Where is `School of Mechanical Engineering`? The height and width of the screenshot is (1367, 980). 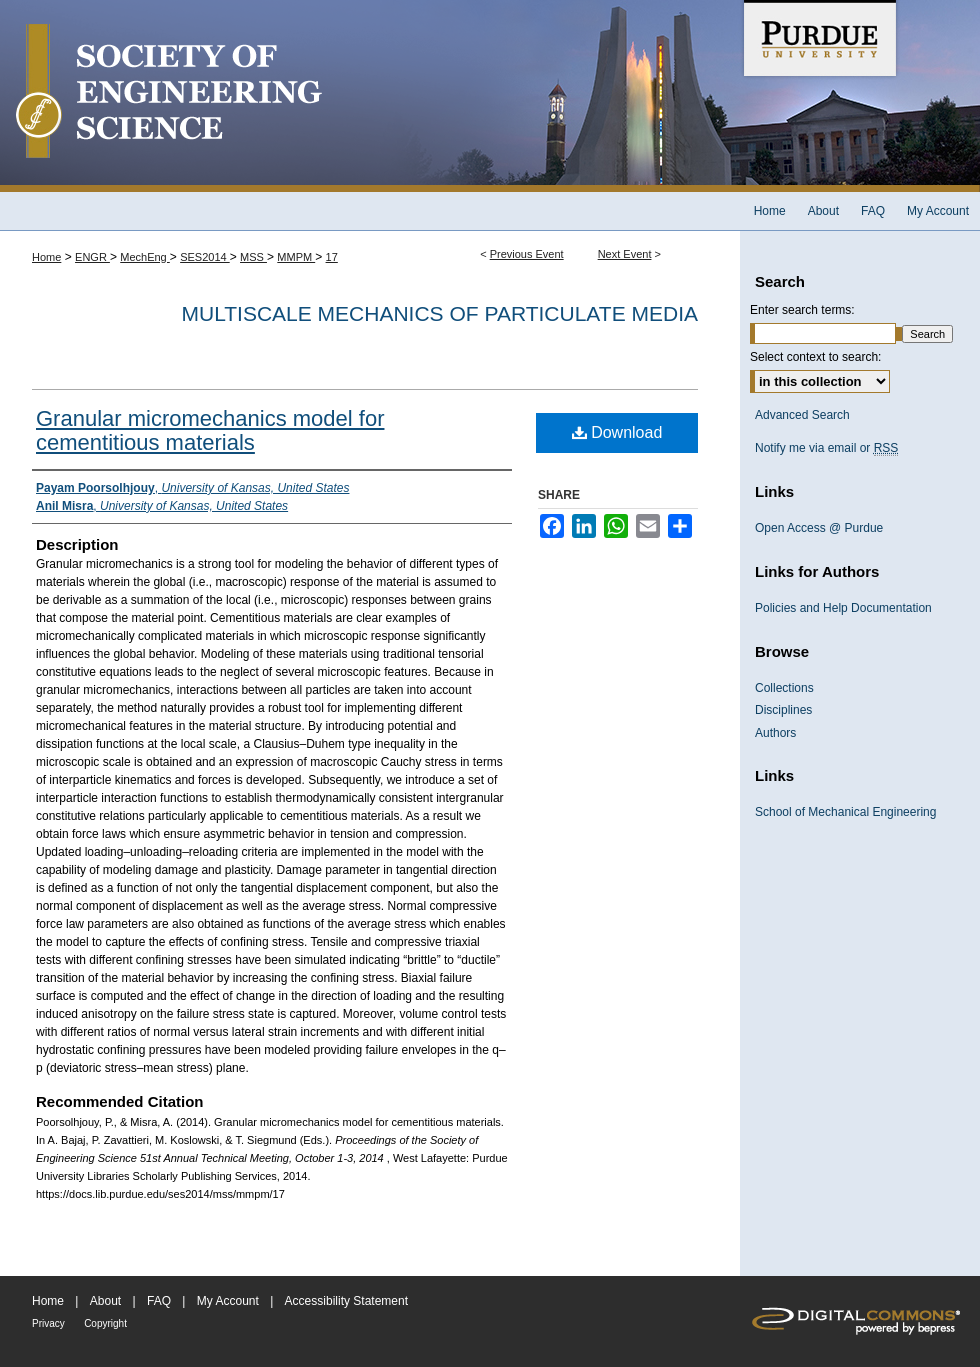 School of Mechanical Engineering is located at coordinates (845, 812).